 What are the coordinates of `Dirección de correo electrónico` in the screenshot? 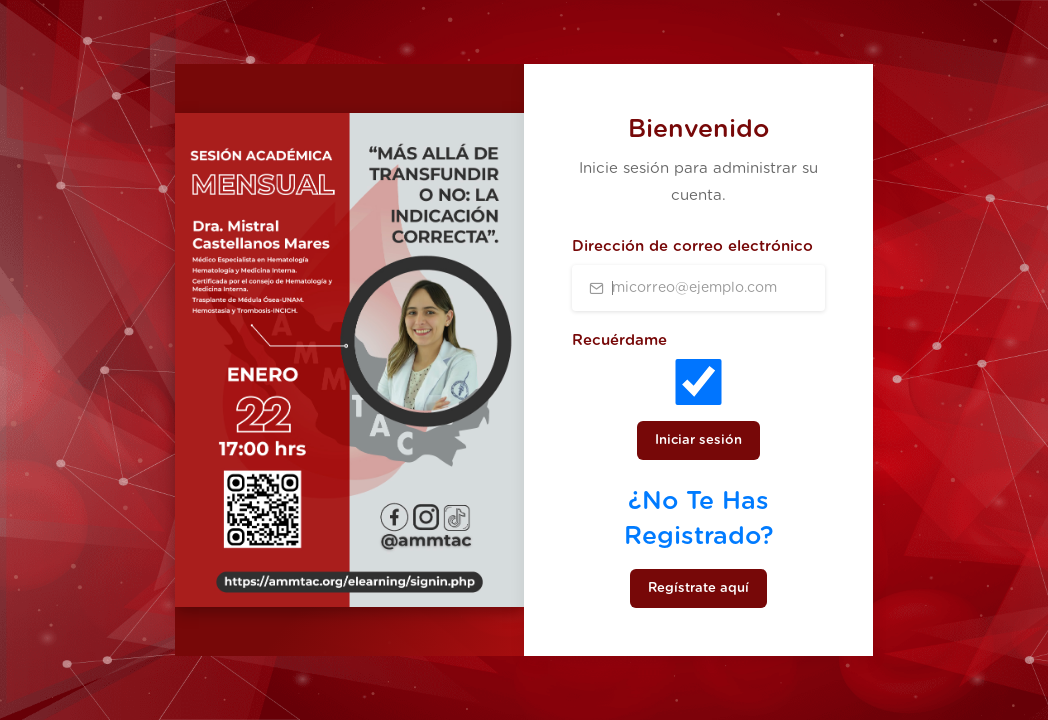 It's located at (692, 246).